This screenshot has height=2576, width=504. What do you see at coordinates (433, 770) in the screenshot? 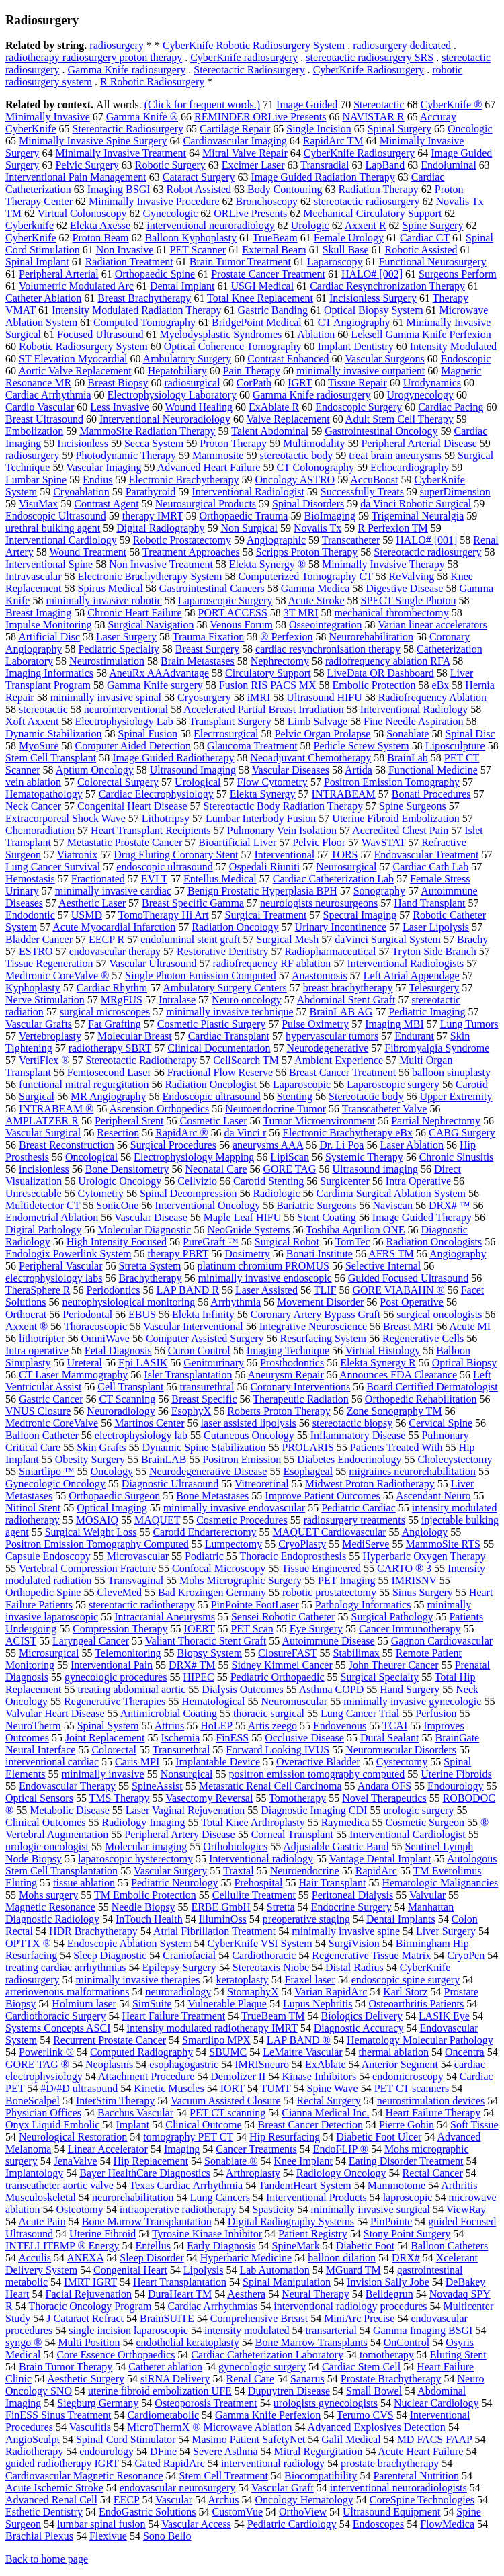
I see `Functional Medicine` at bounding box center [433, 770].